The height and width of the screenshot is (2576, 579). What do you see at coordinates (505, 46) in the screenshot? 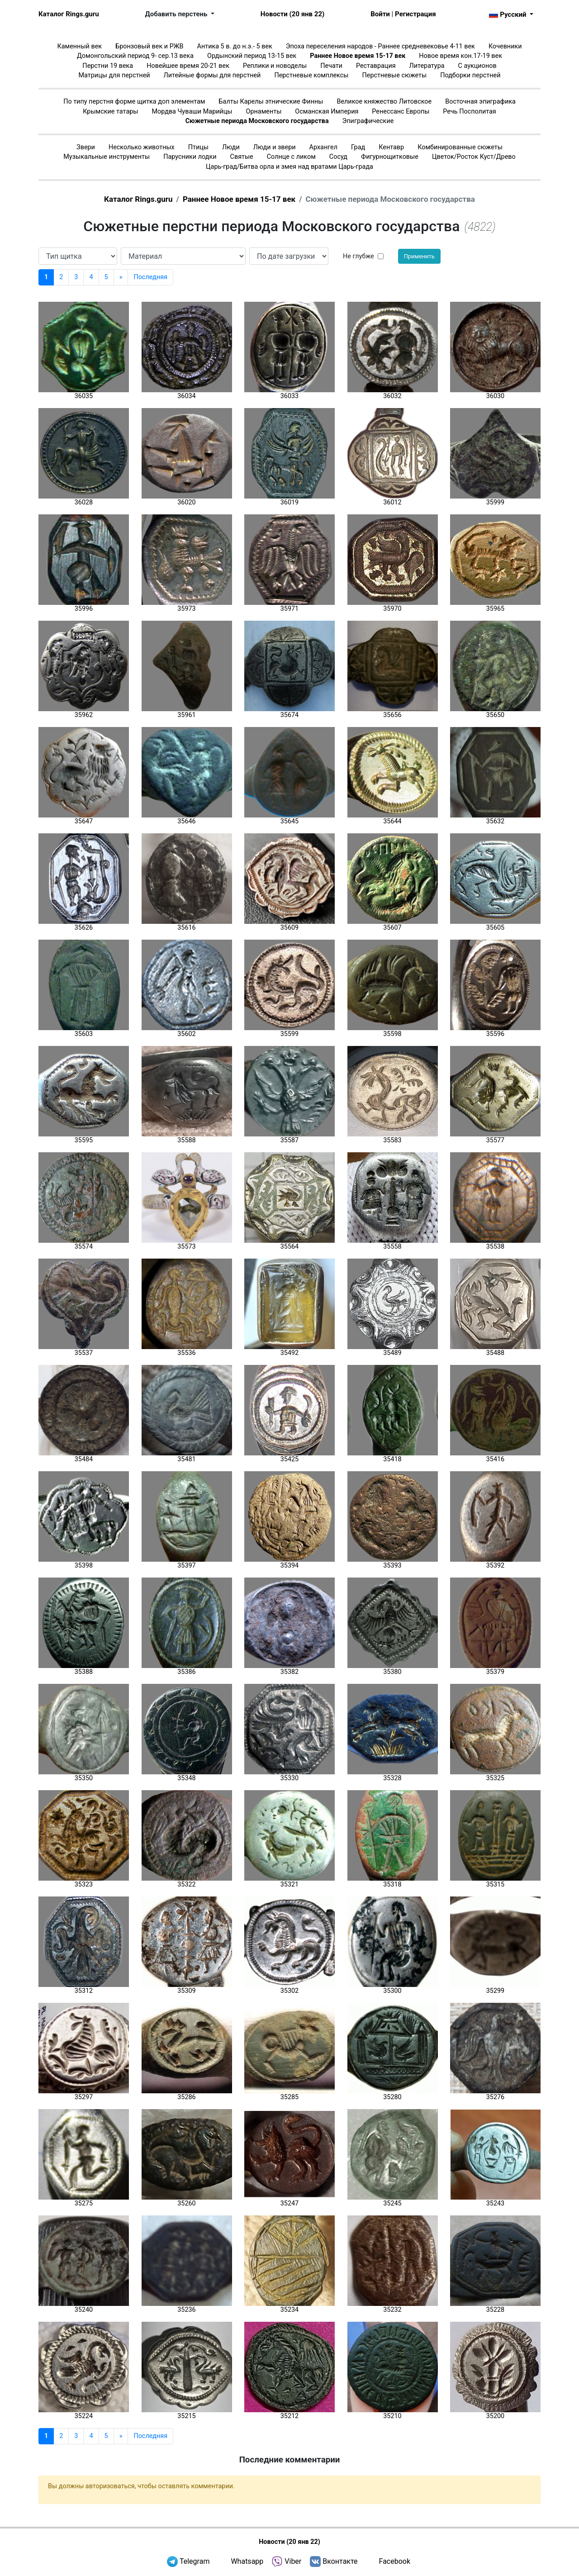
I see `Кочевники` at bounding box center [505, 46].